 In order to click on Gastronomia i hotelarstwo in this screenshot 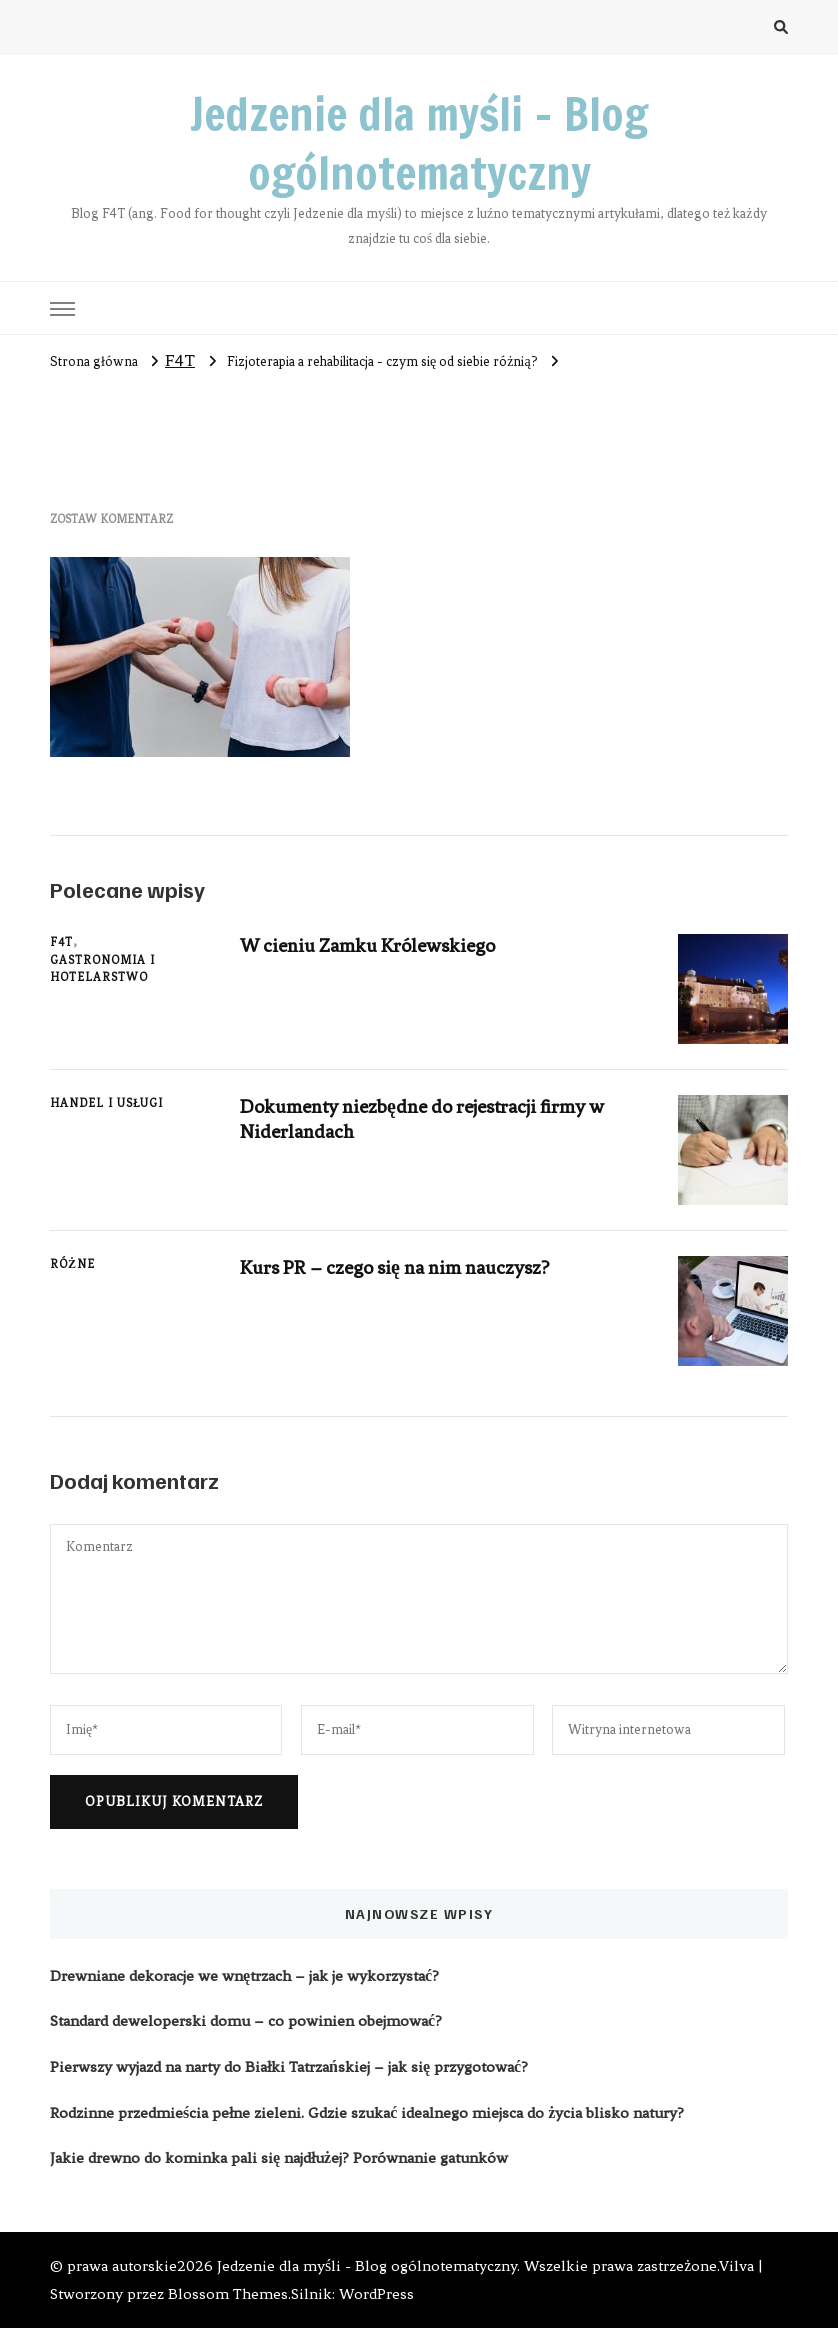, I will do `click(102, 969)`.